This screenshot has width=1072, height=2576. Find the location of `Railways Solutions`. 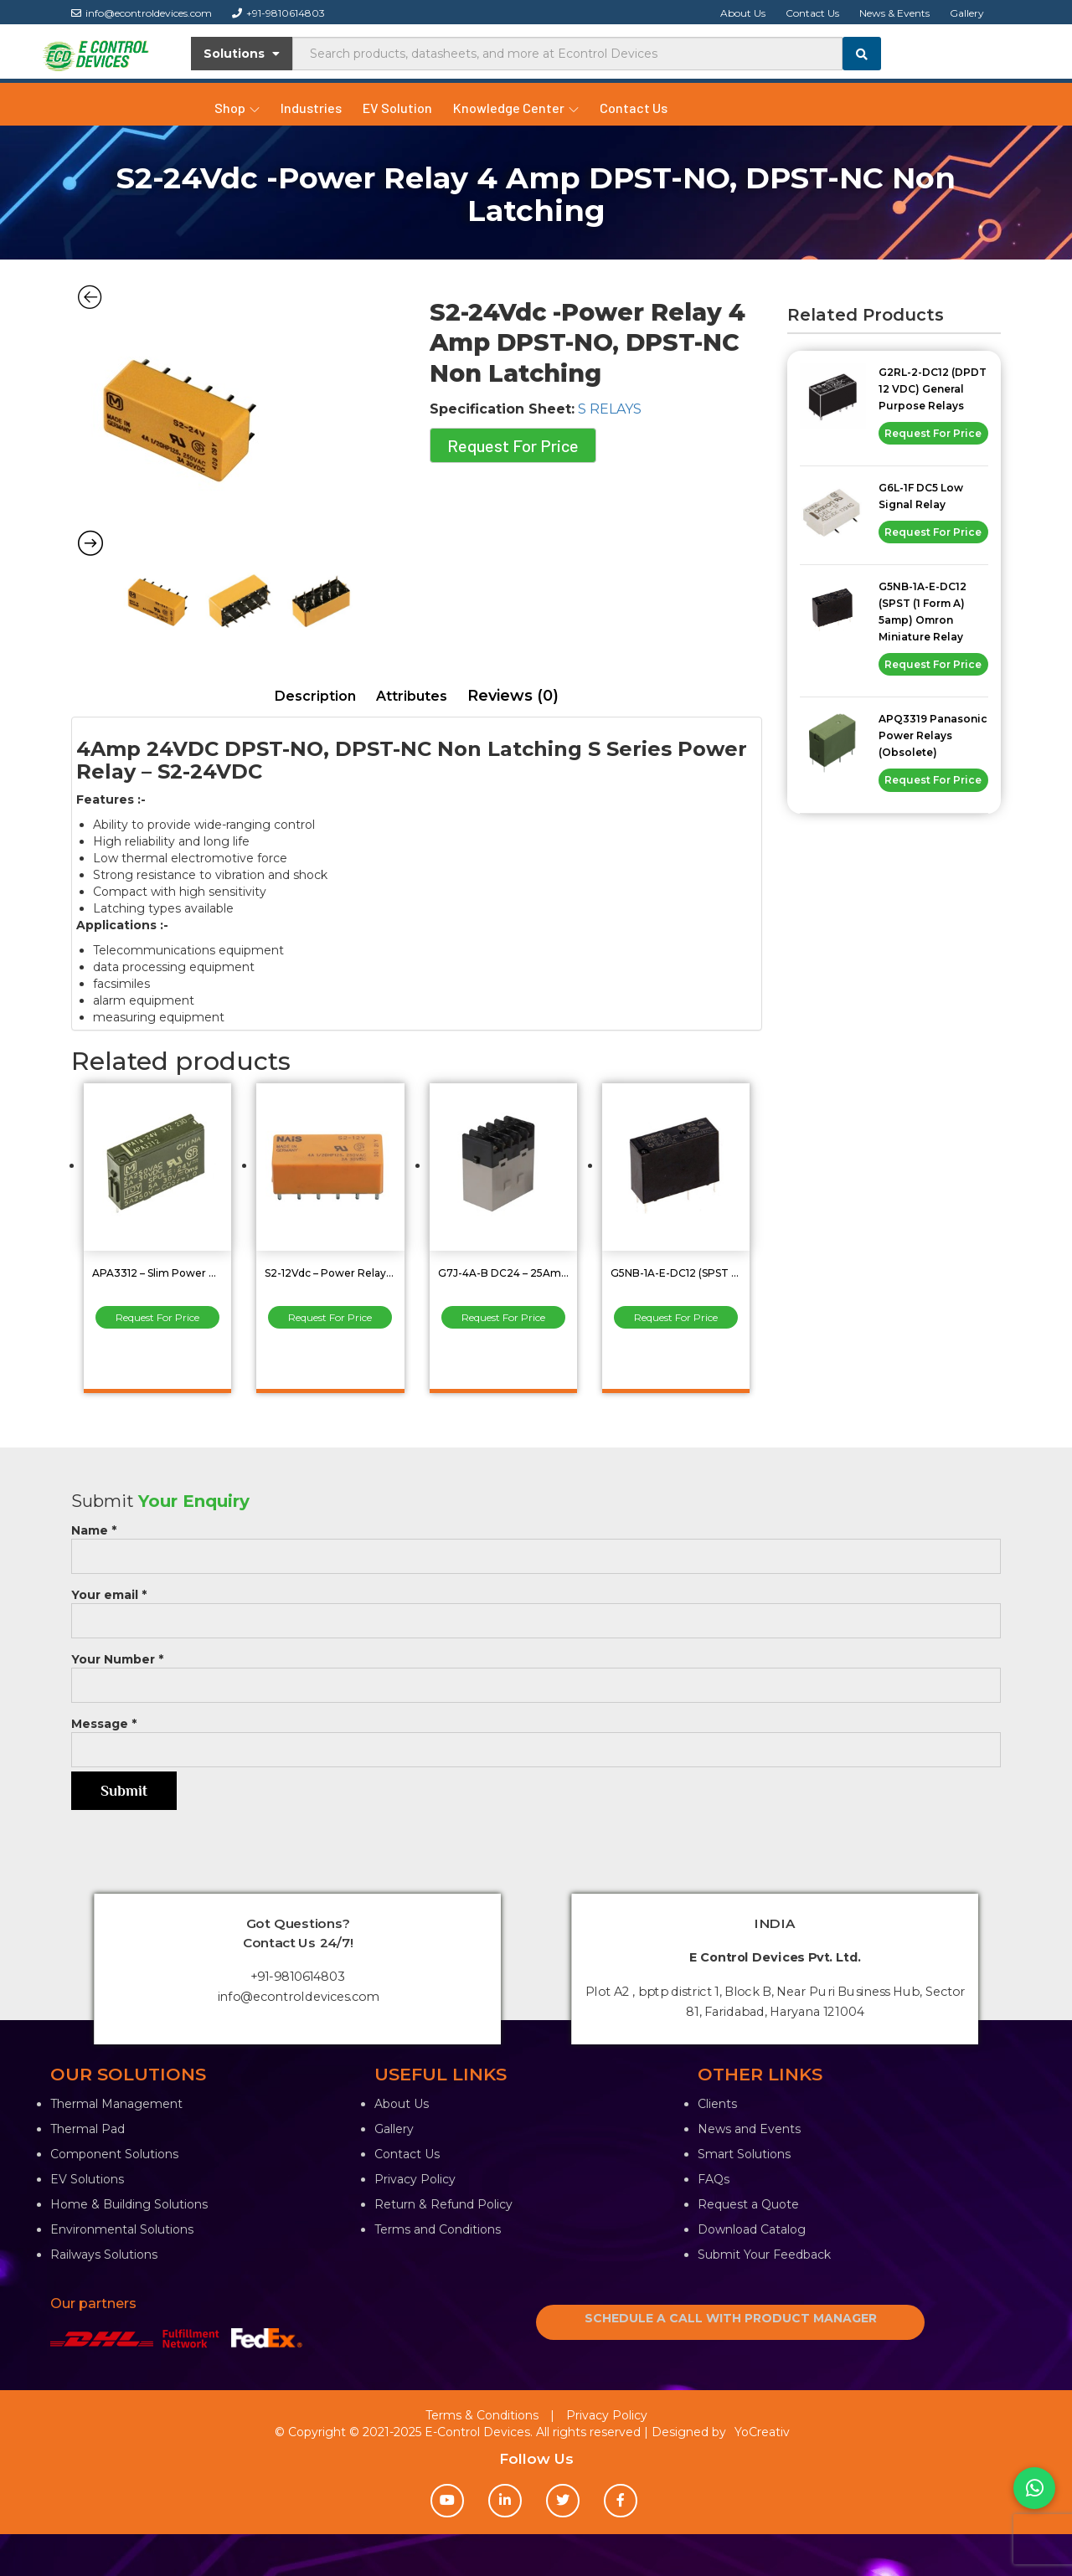

Railways Solutions is located at coordinates (103, 2254).